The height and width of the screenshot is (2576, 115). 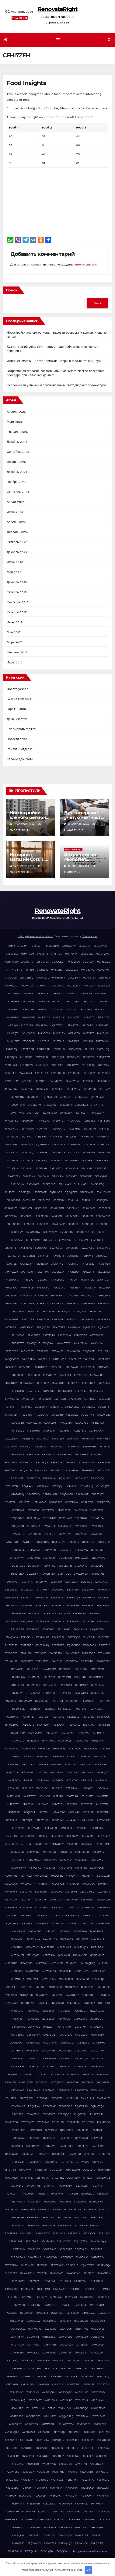 What do you see at coordinates (57, 985) in the screenshot?
I see `0XW3VGXD` at bounding box center [57, 985].